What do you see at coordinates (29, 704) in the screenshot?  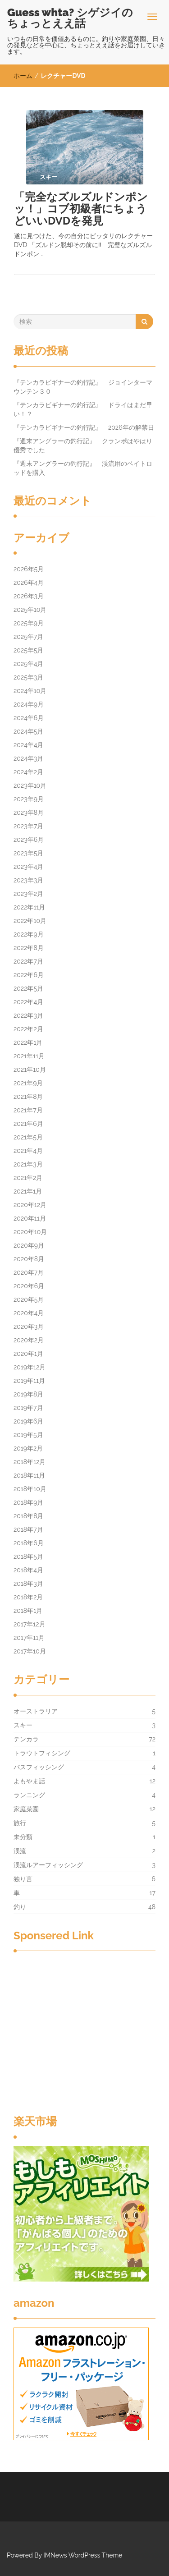 I see `2024年9月` at bounding box center [29, 704].